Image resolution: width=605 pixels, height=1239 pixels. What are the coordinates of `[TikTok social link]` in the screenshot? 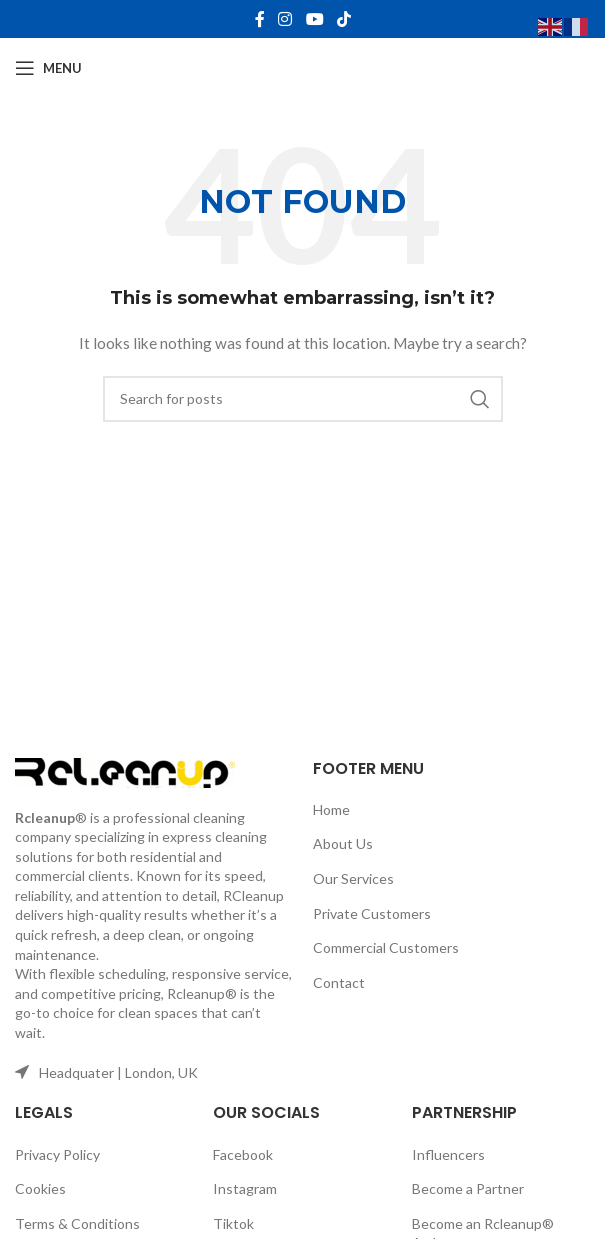 It's located at (343, 19).